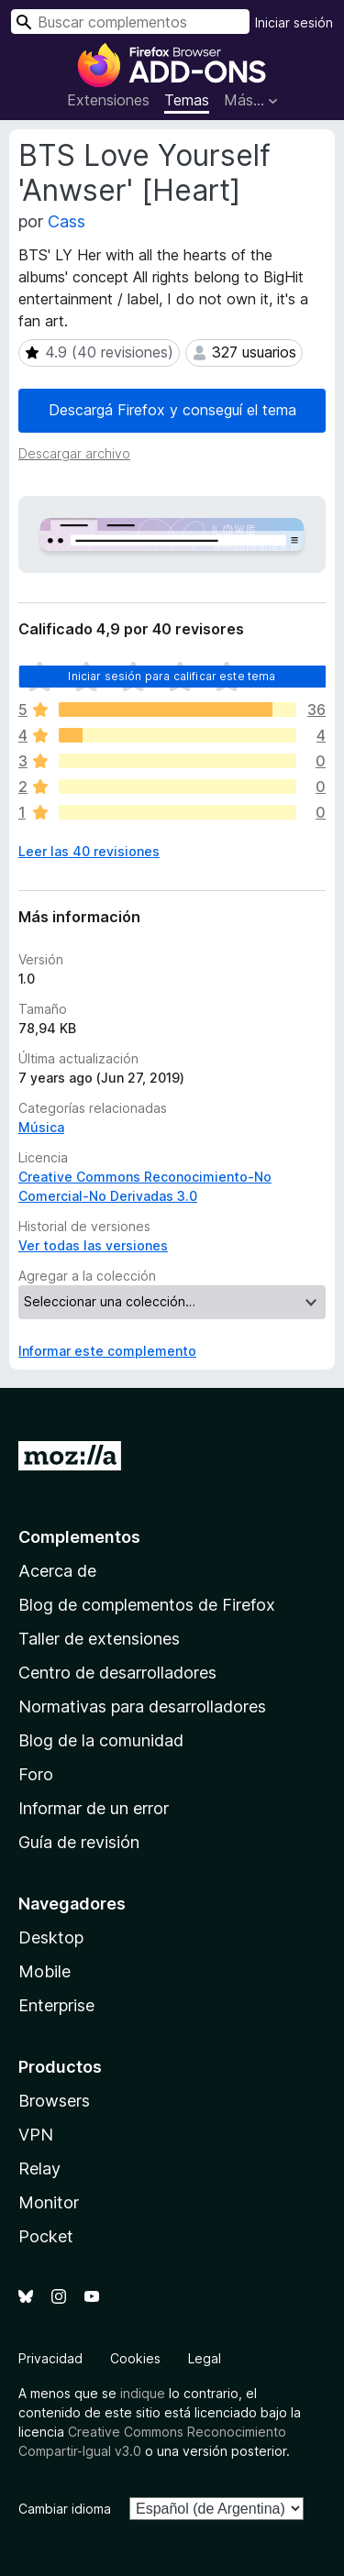 The image size is (344, 2576). I want to click on [combobox], so click(130, 21).